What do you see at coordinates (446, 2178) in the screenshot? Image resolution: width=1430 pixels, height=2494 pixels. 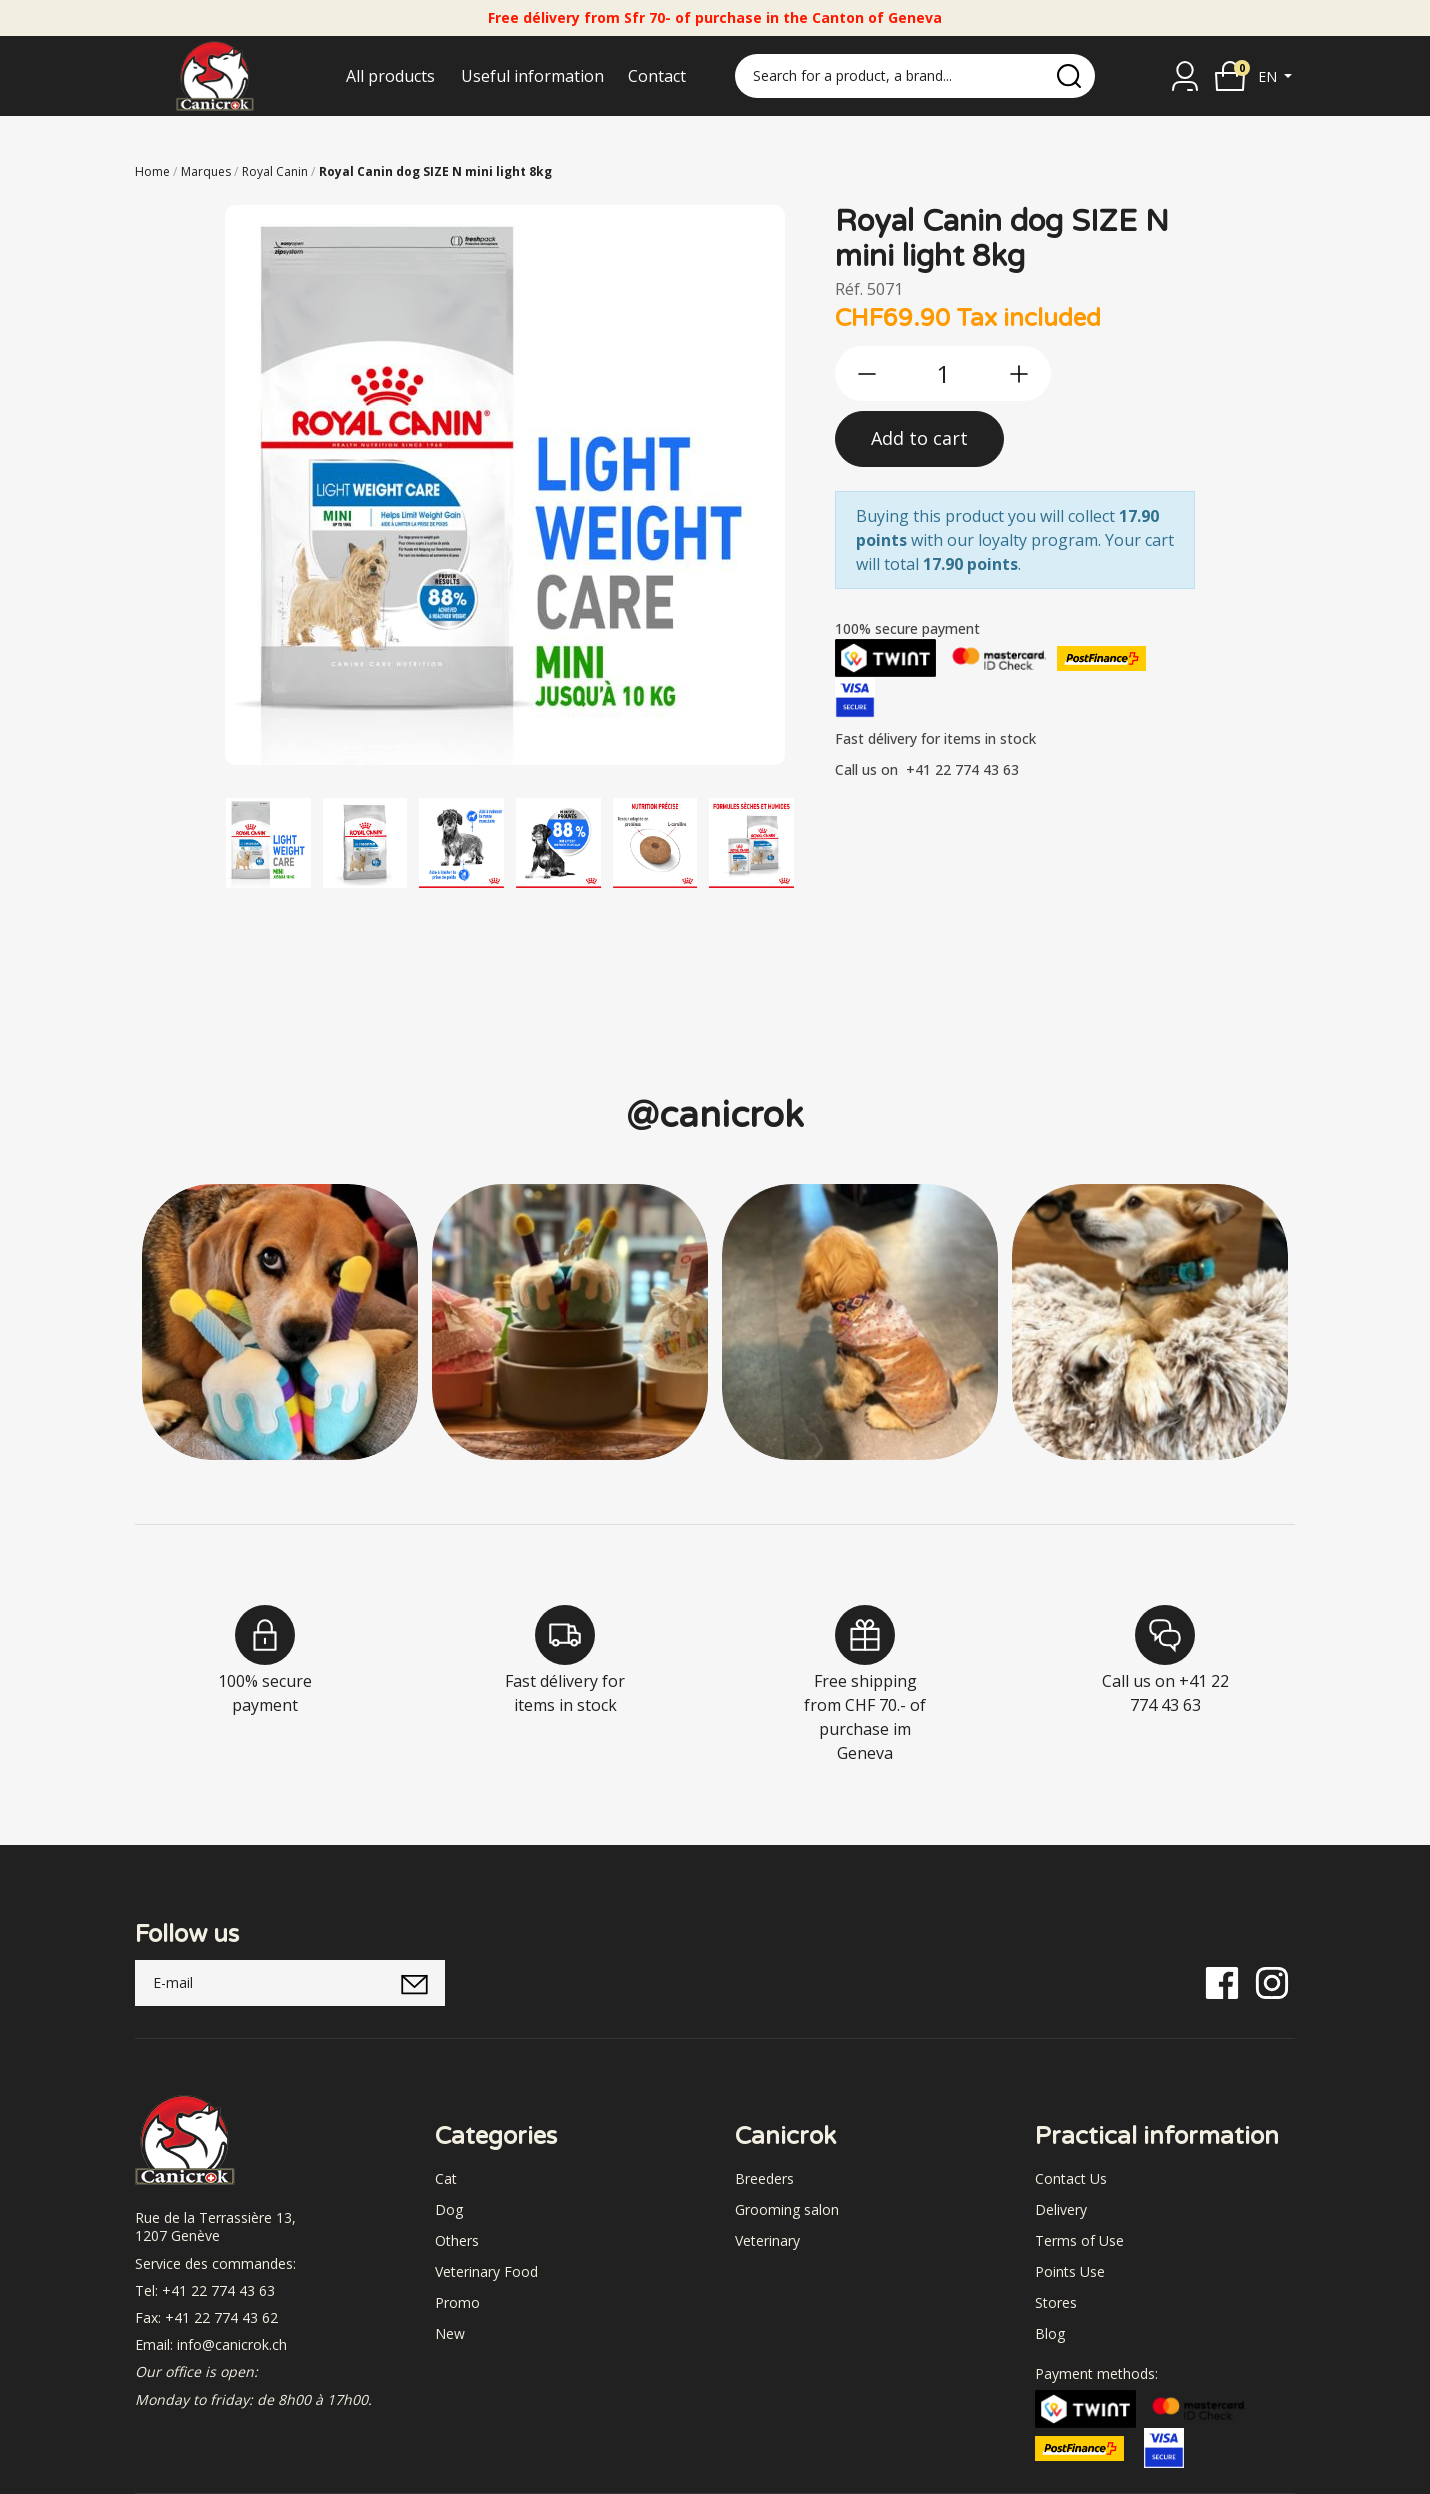 I see `Cat` at bounding box center [446, 2178].